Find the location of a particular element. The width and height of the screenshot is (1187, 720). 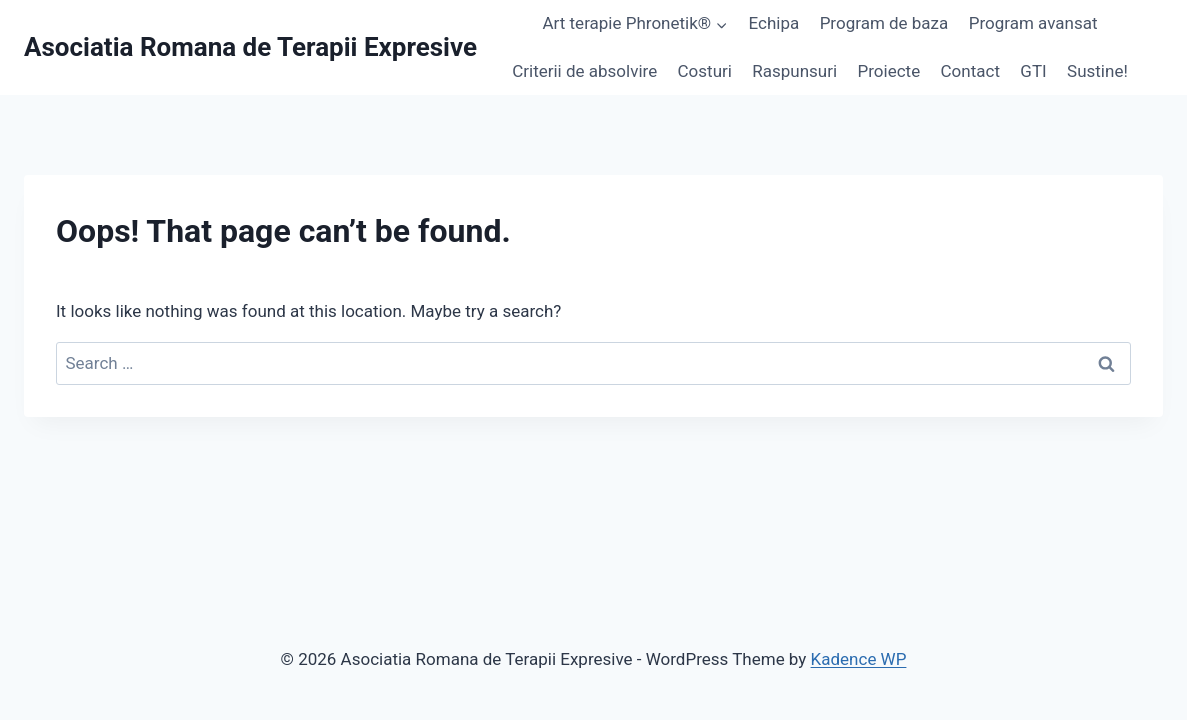

Kadence WP is located at coordinates (859, 659).